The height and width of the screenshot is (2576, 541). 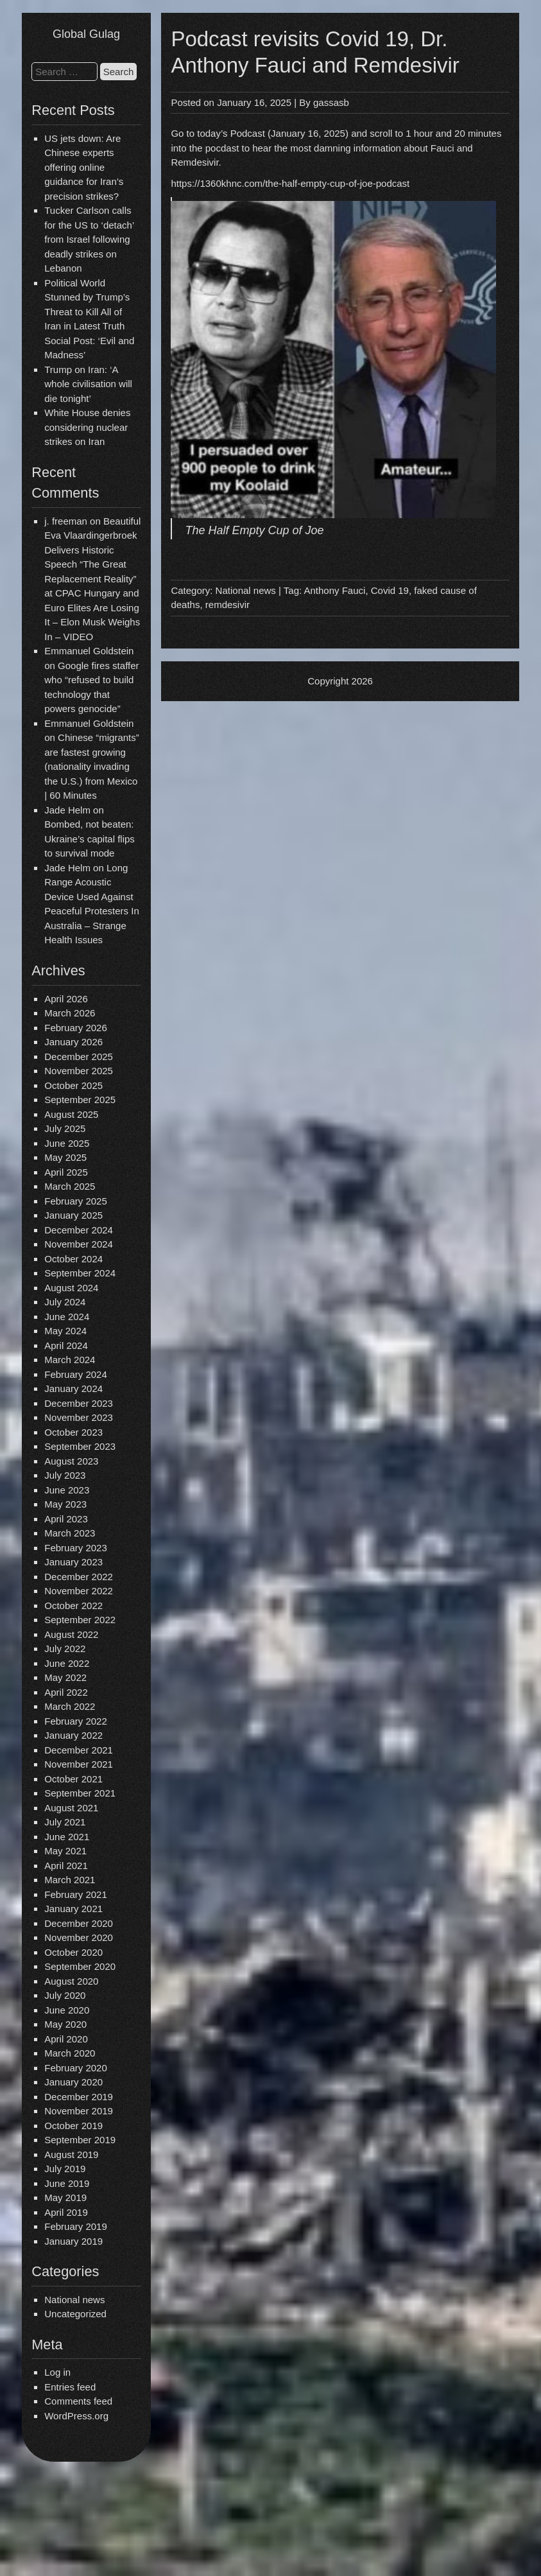 I want to click on December 2024, so click(x=78, y=1229).